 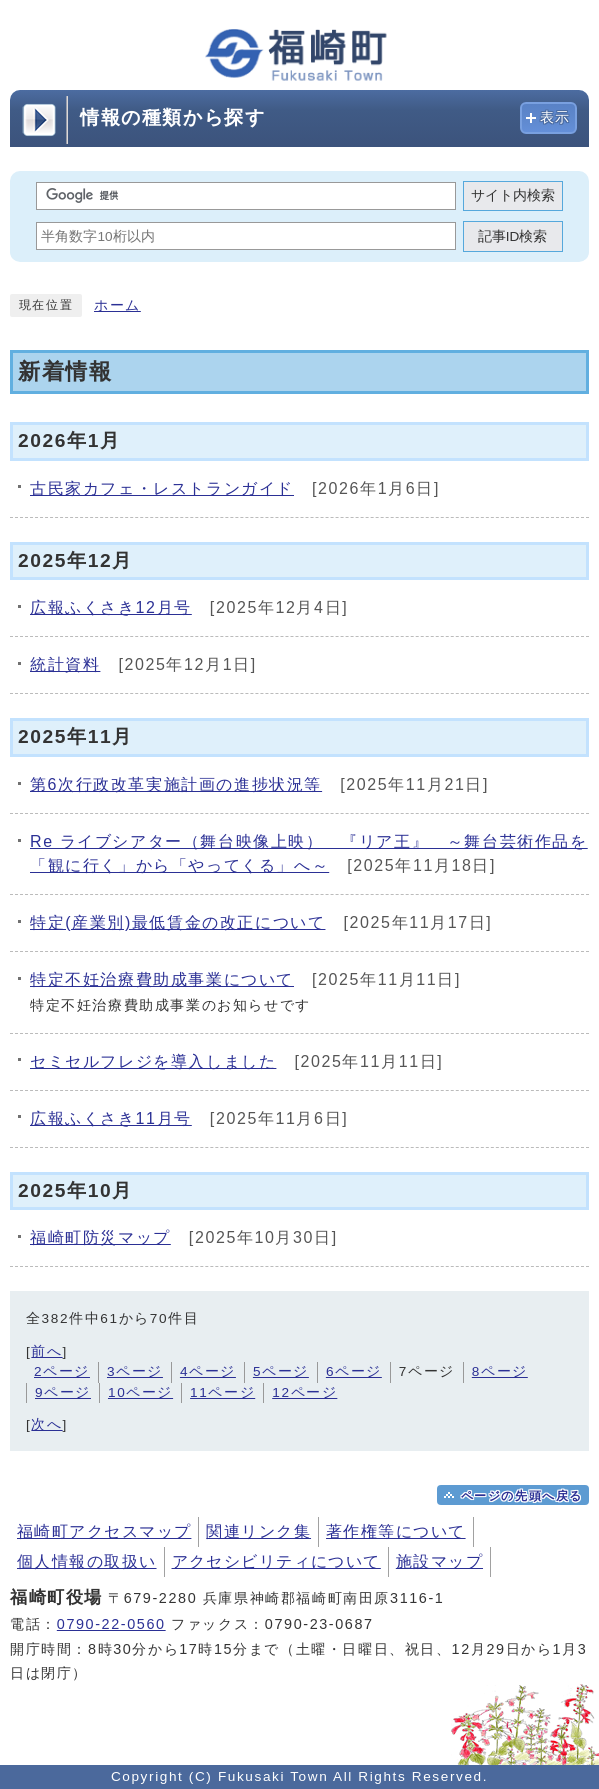 I want to click on 2ページ, so click(x=62, y=1371).